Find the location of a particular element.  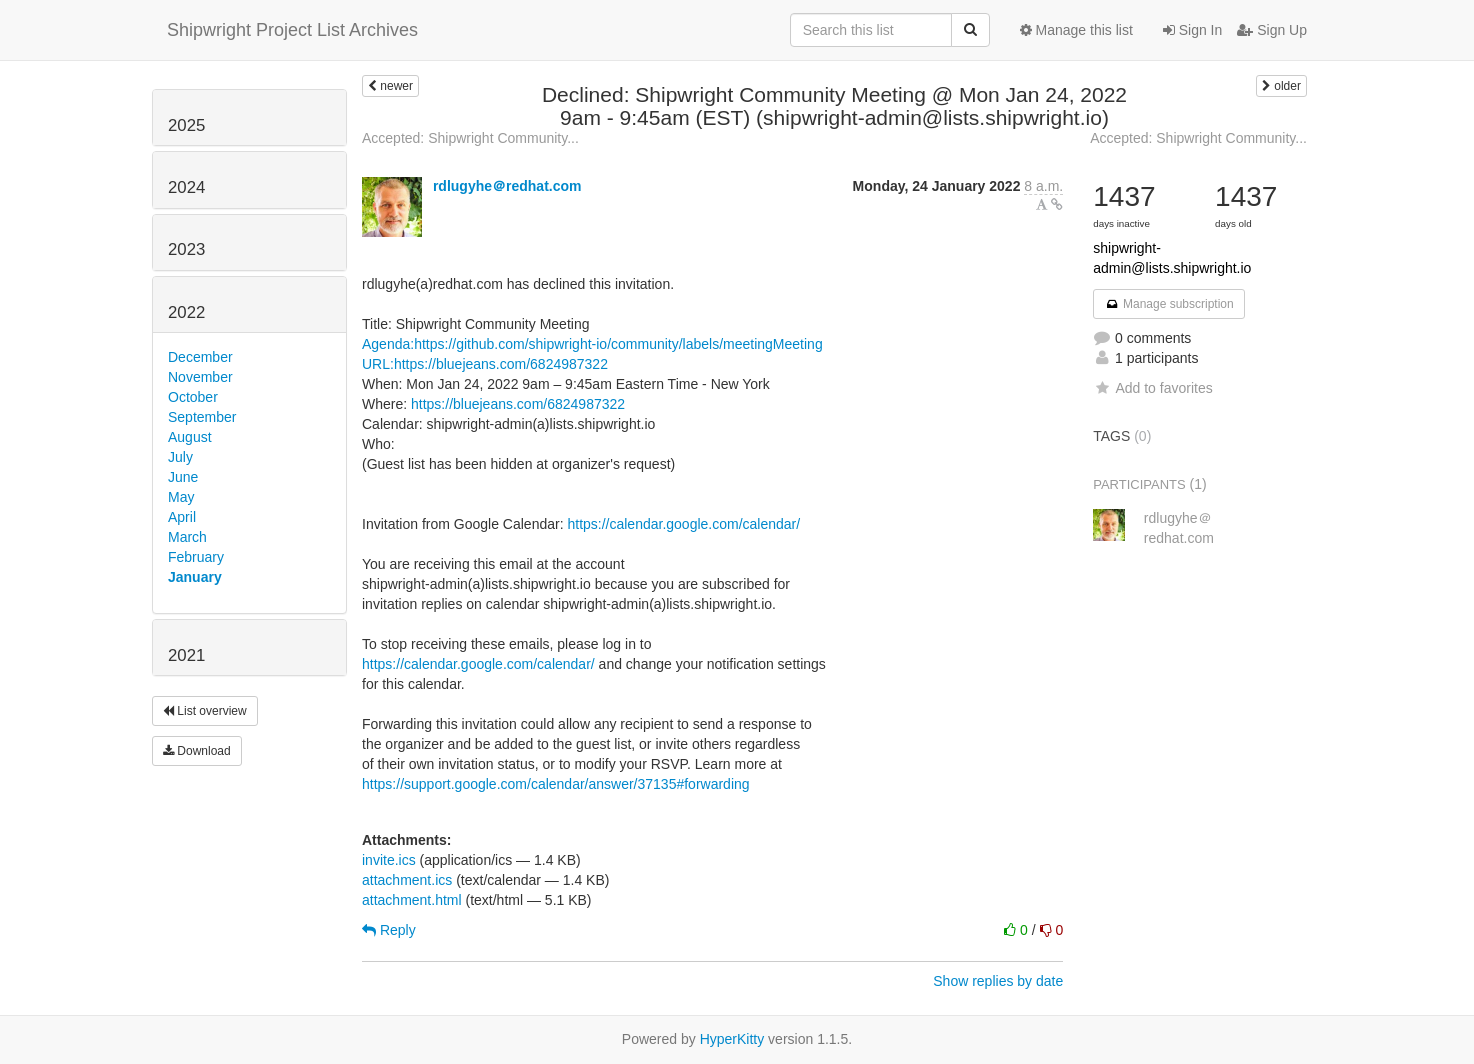

November is located at coordinates (200, 377).